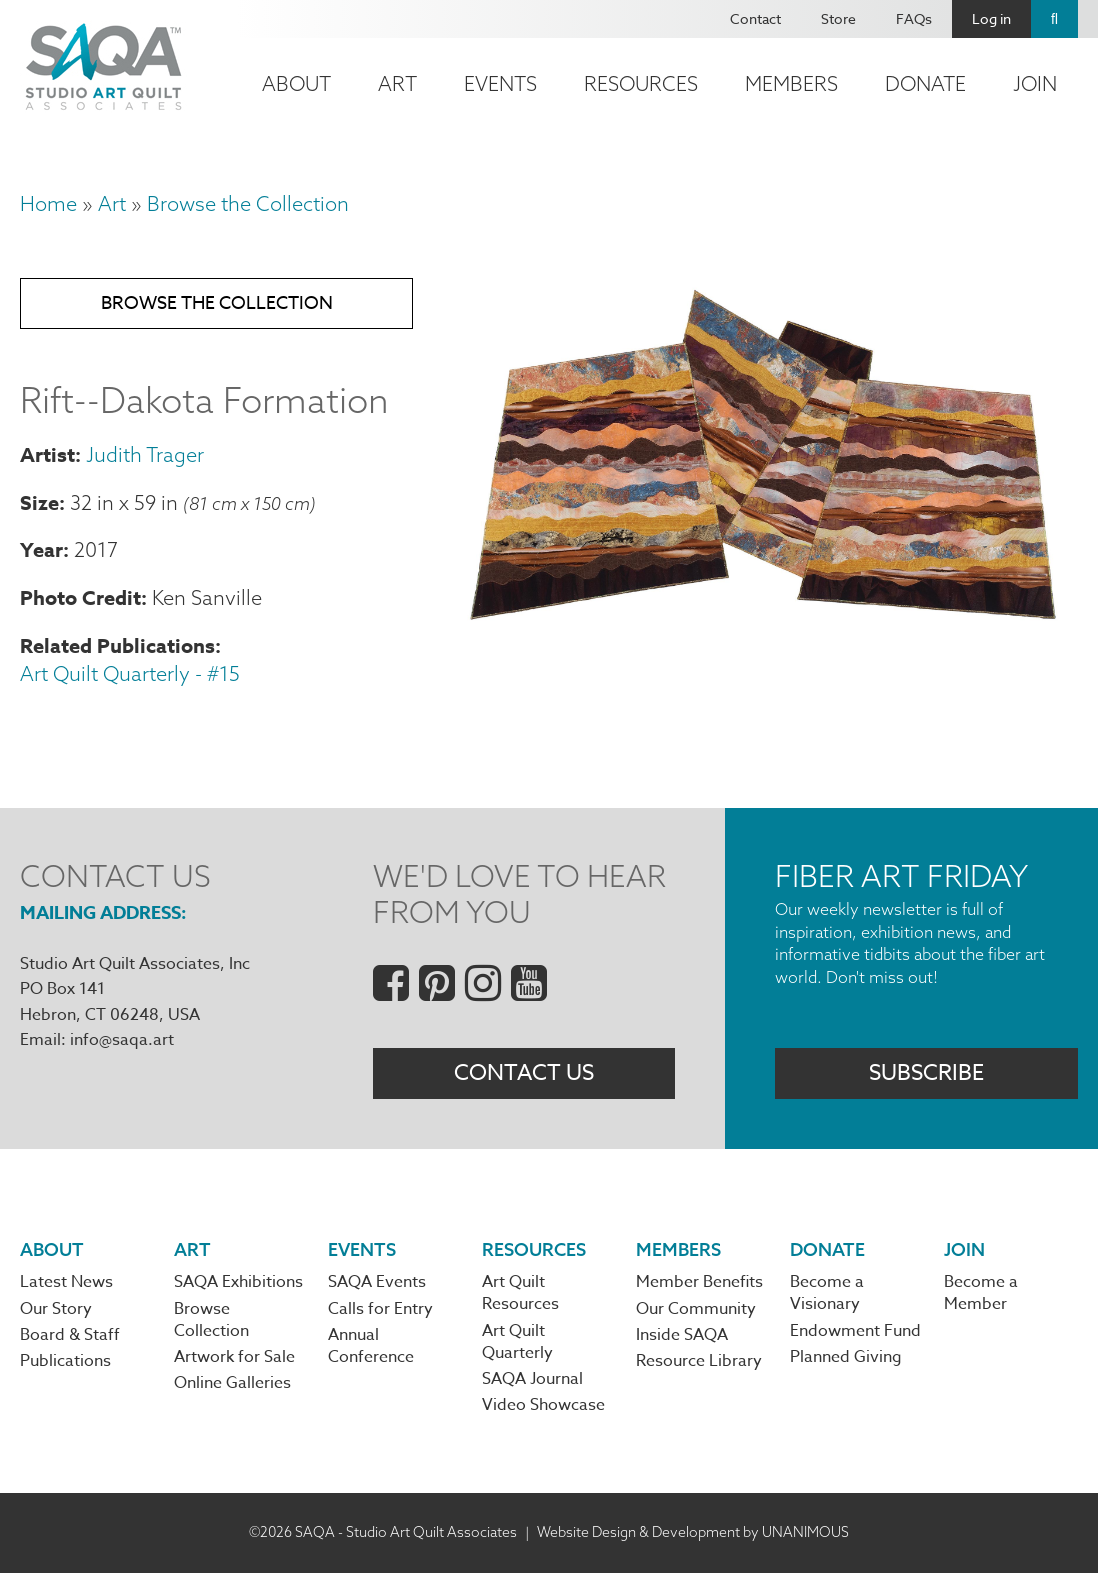 Image resolution: width=1098 pixels, height=1573 pixels. I want to click on SAQA Exhibitions, so click(238, 1282).